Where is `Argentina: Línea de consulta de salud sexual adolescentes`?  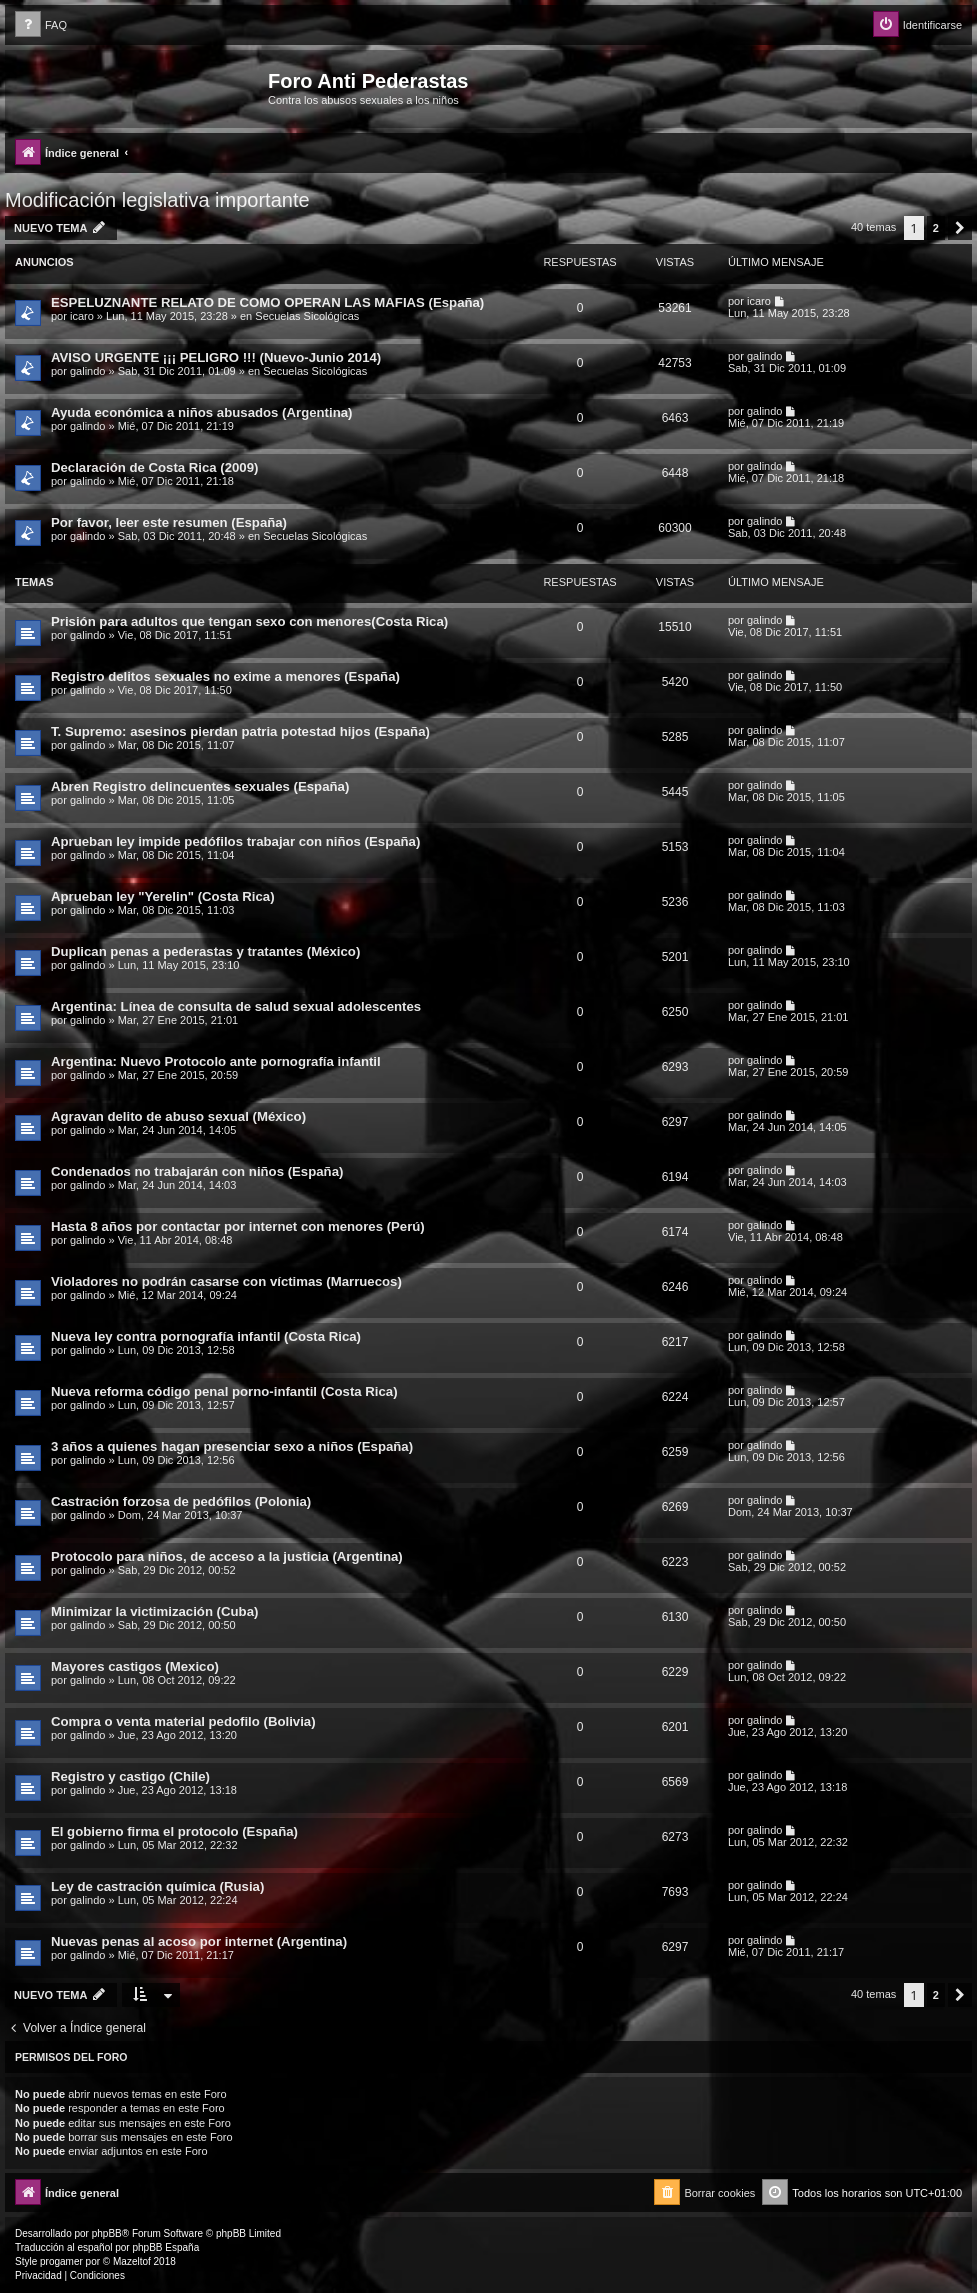 Argentina: Línea de consulta de salud sexual adolescentes is located at coordinates (236, 1006).